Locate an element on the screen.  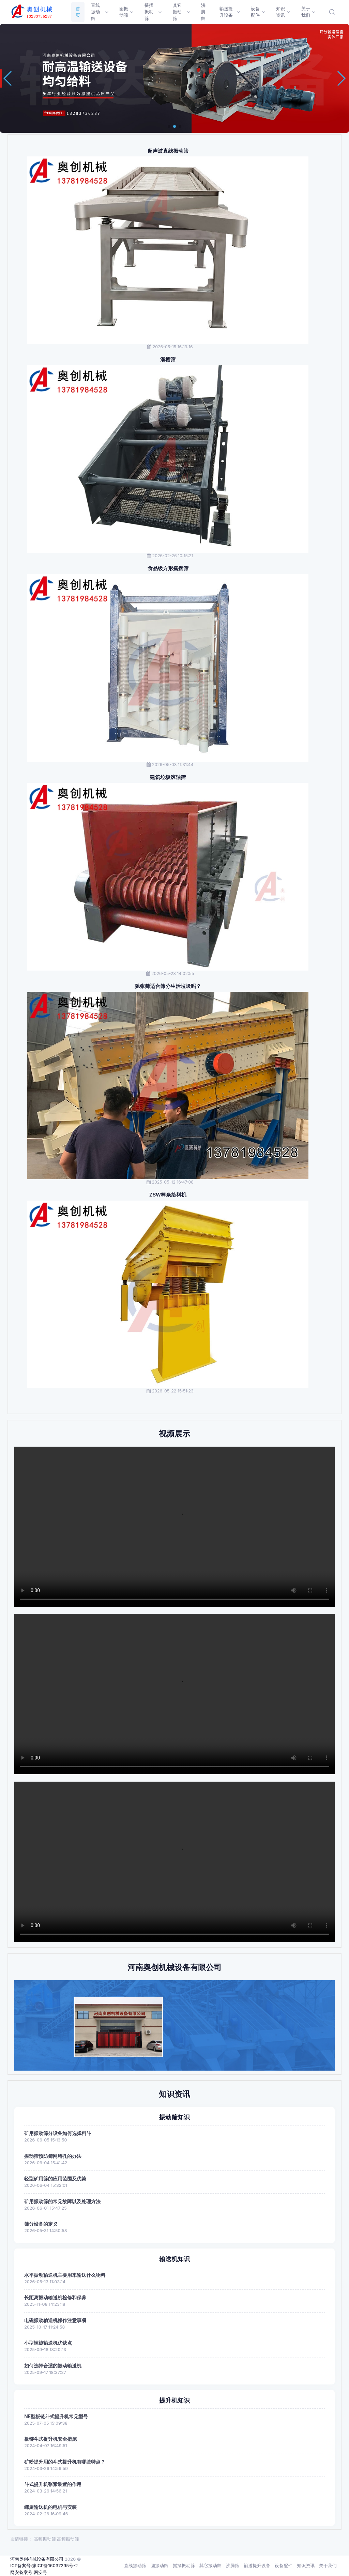
建筑垃圾滚轴筛 is located at coordinates (168, 777).